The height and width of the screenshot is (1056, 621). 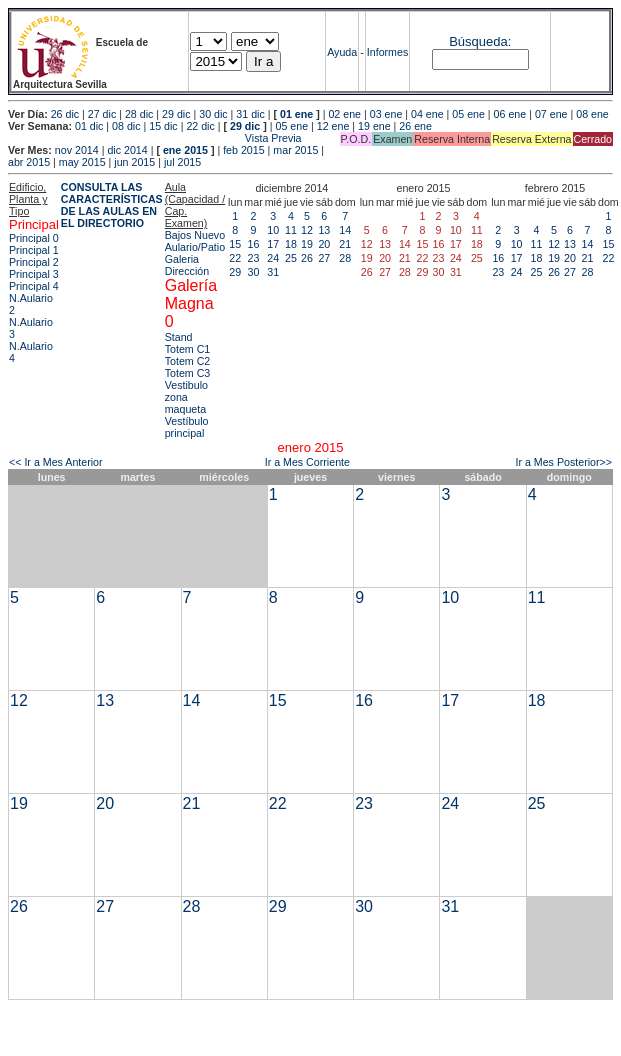 I want to click on Ir a Mes Posterior>>, so click(x=563, y=462).